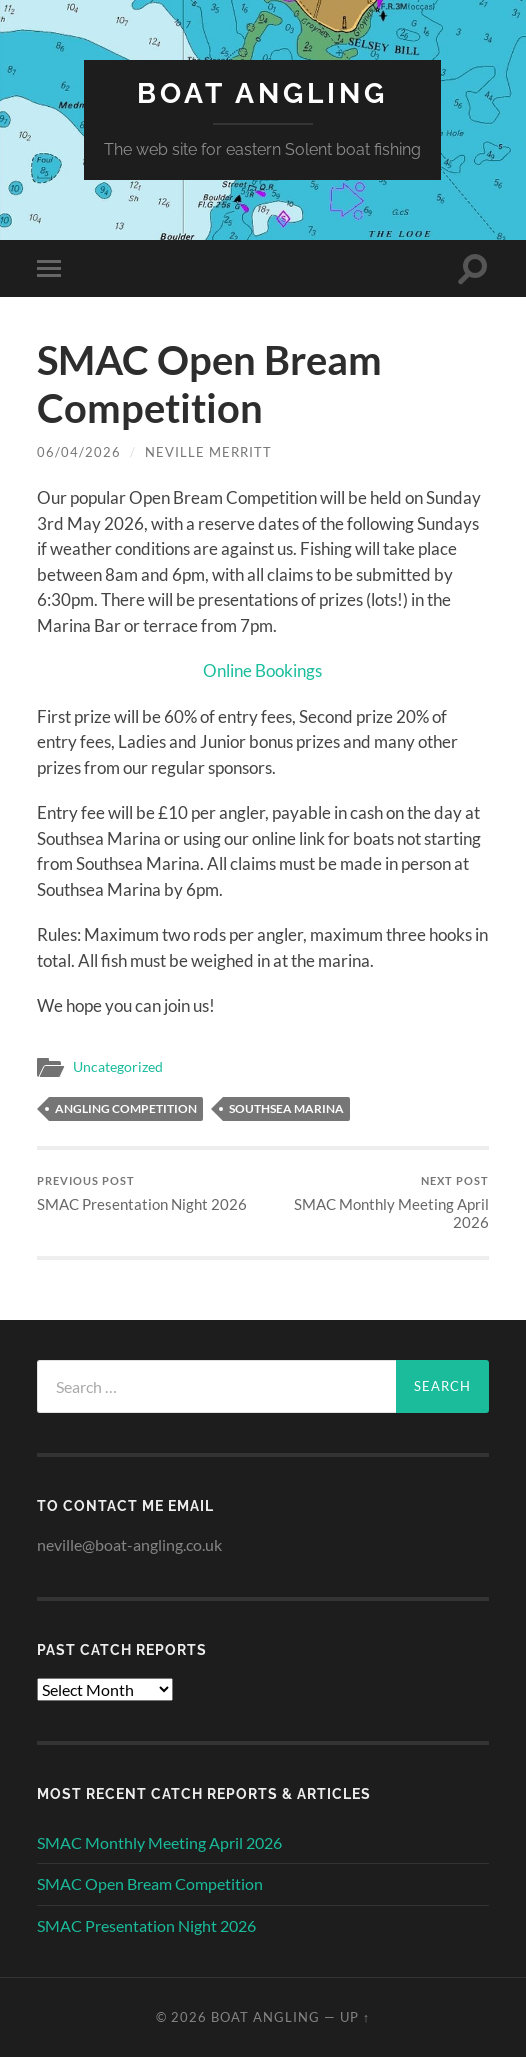 The width and height of the screenshot is (526, 2057). What do you see at coordinates (150, 1883) in the screenshot?
I see `SMAC Open Bream Competition` at bounding box center [150, 1883].